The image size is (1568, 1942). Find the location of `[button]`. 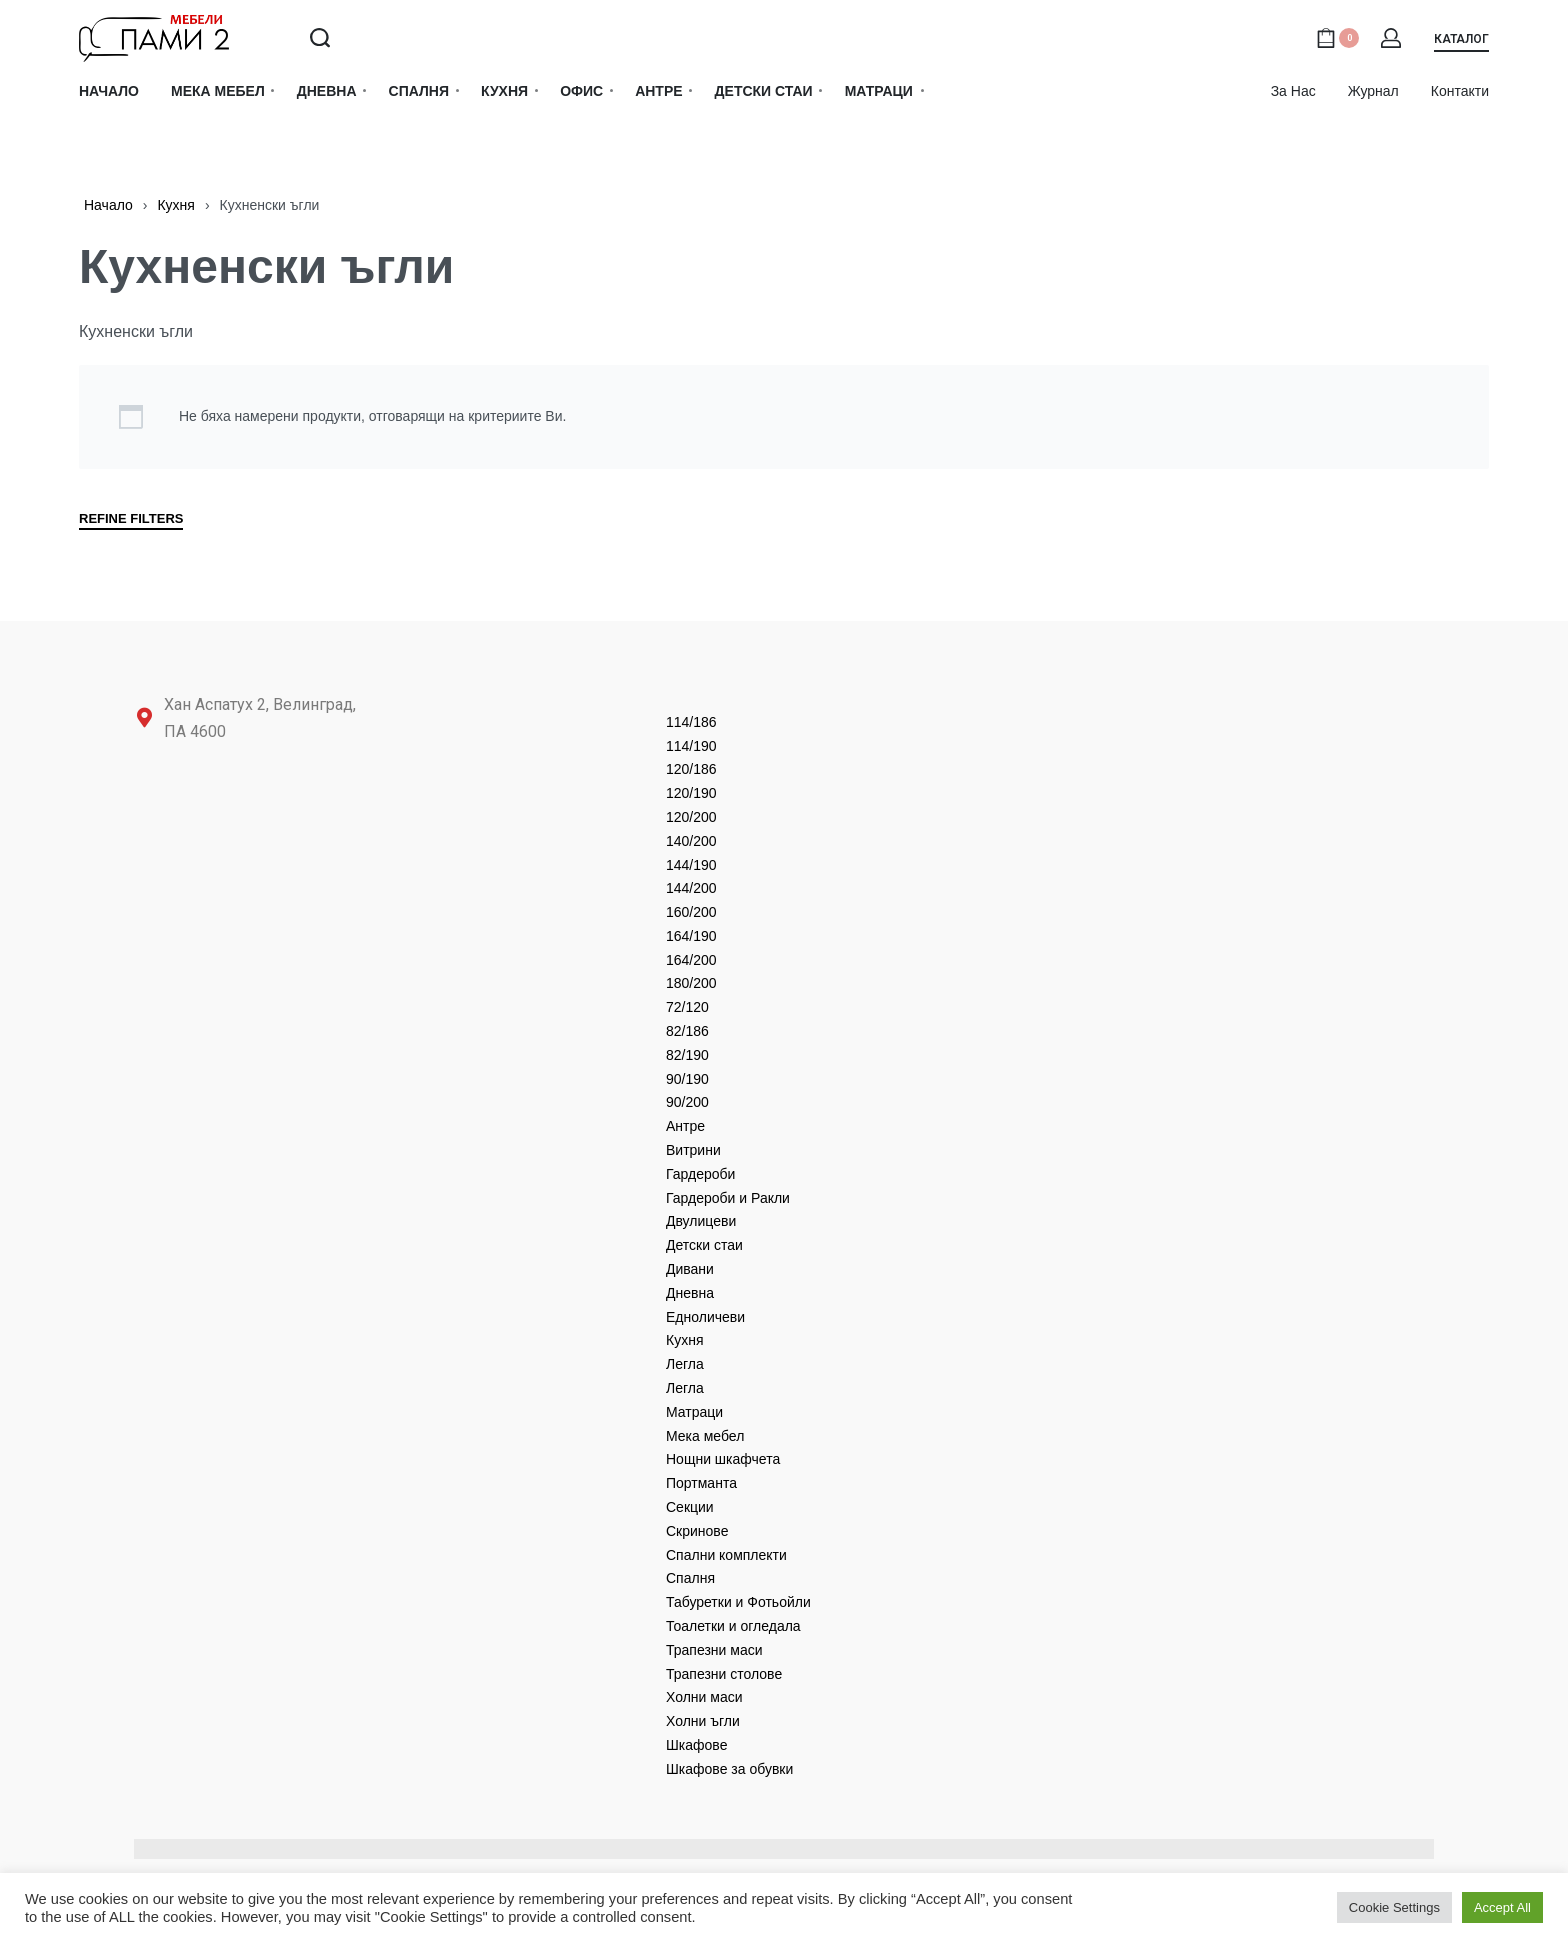

[button] is located at coordinates (1461, 42).